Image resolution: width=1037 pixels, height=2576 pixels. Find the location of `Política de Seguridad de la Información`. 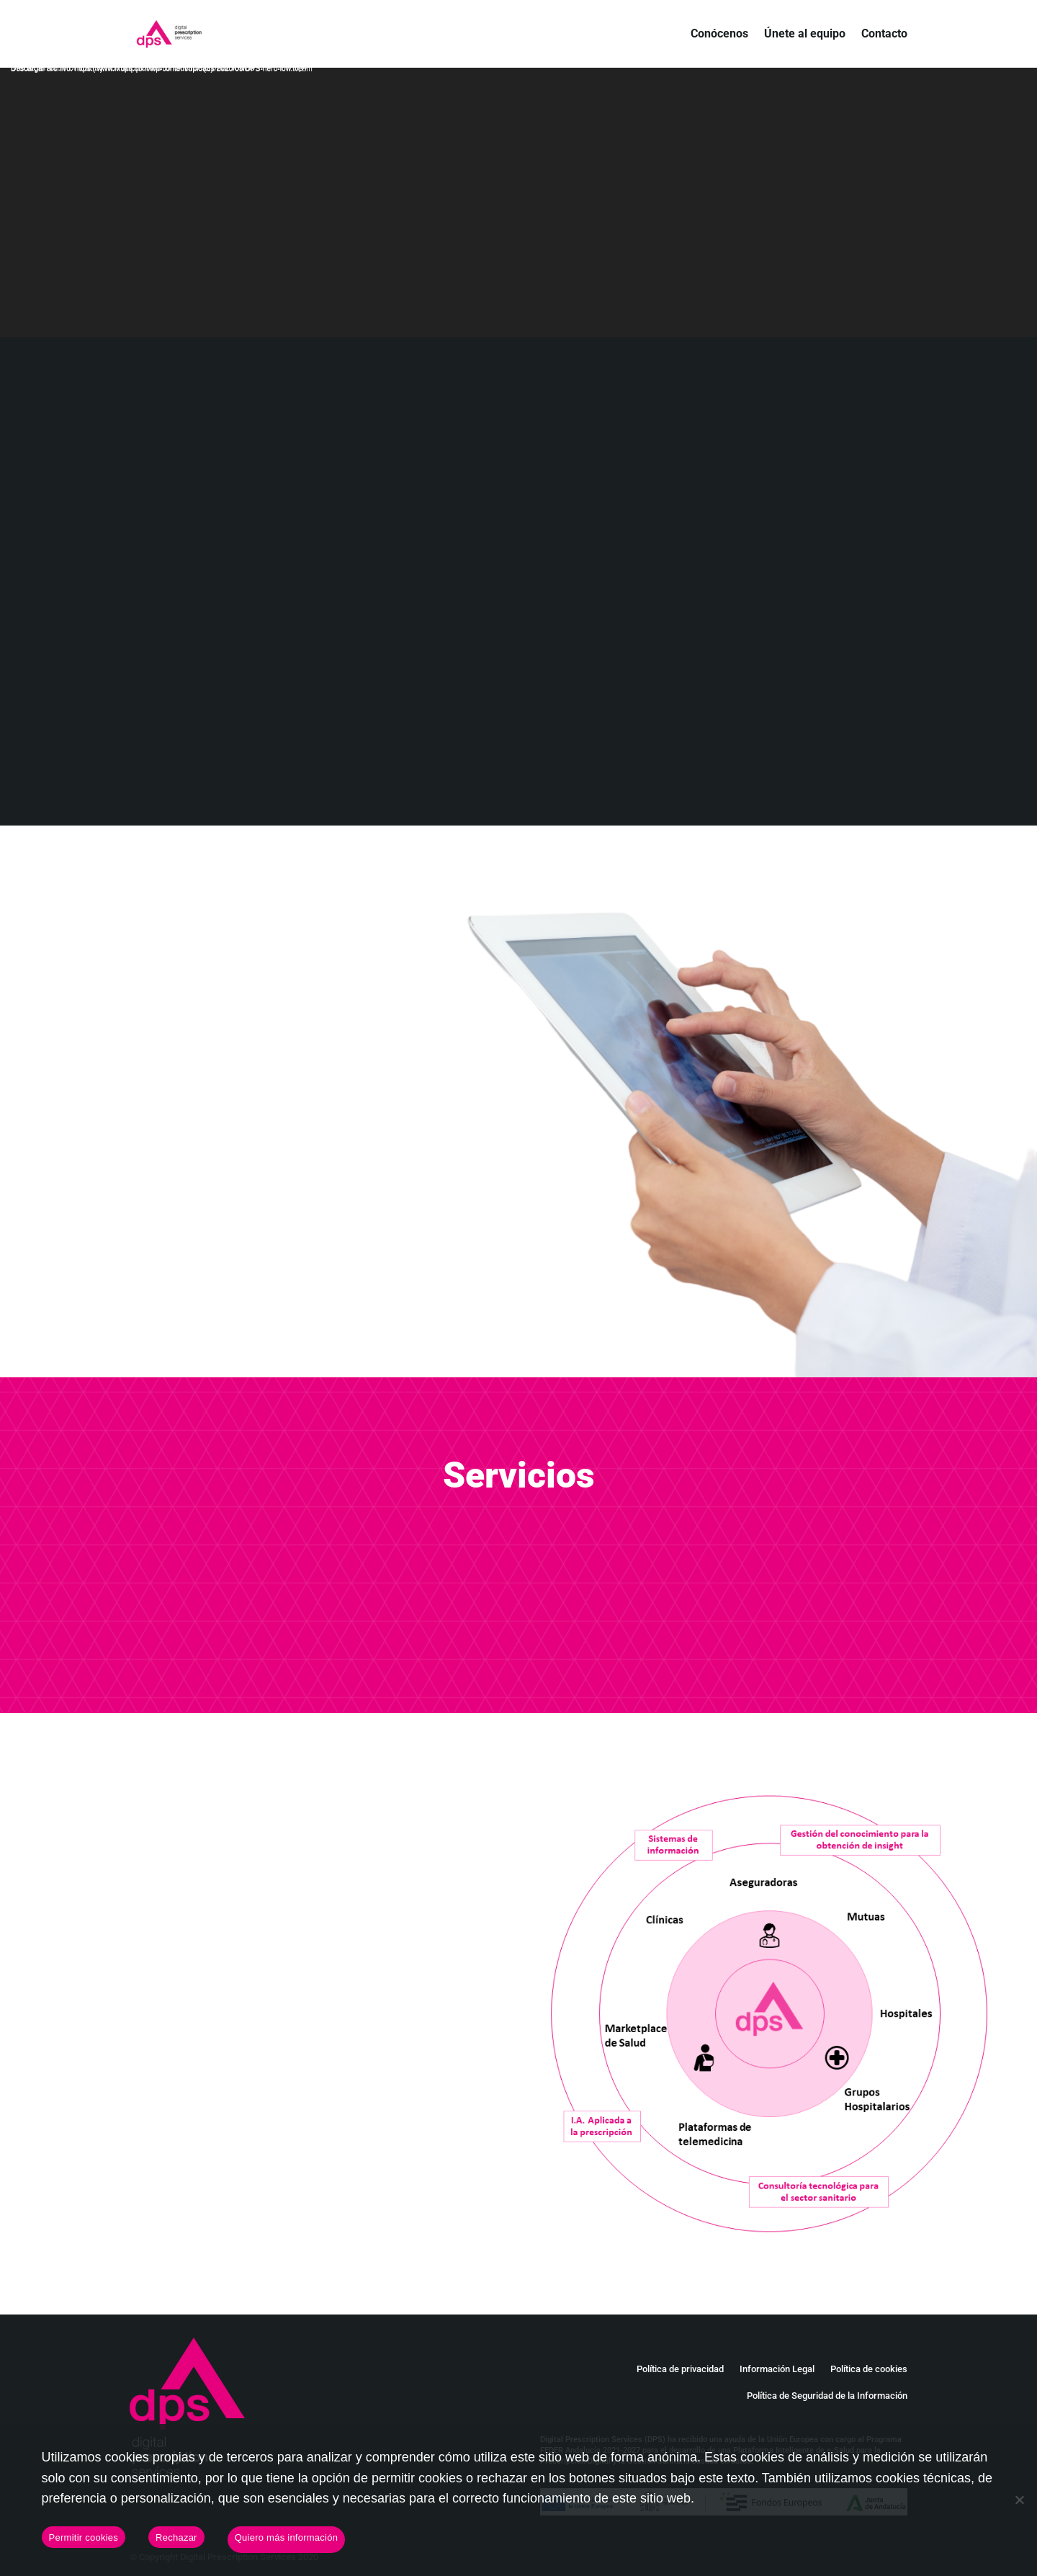

Política de Seguridad de la Información is located at coordinates (827, 2396).